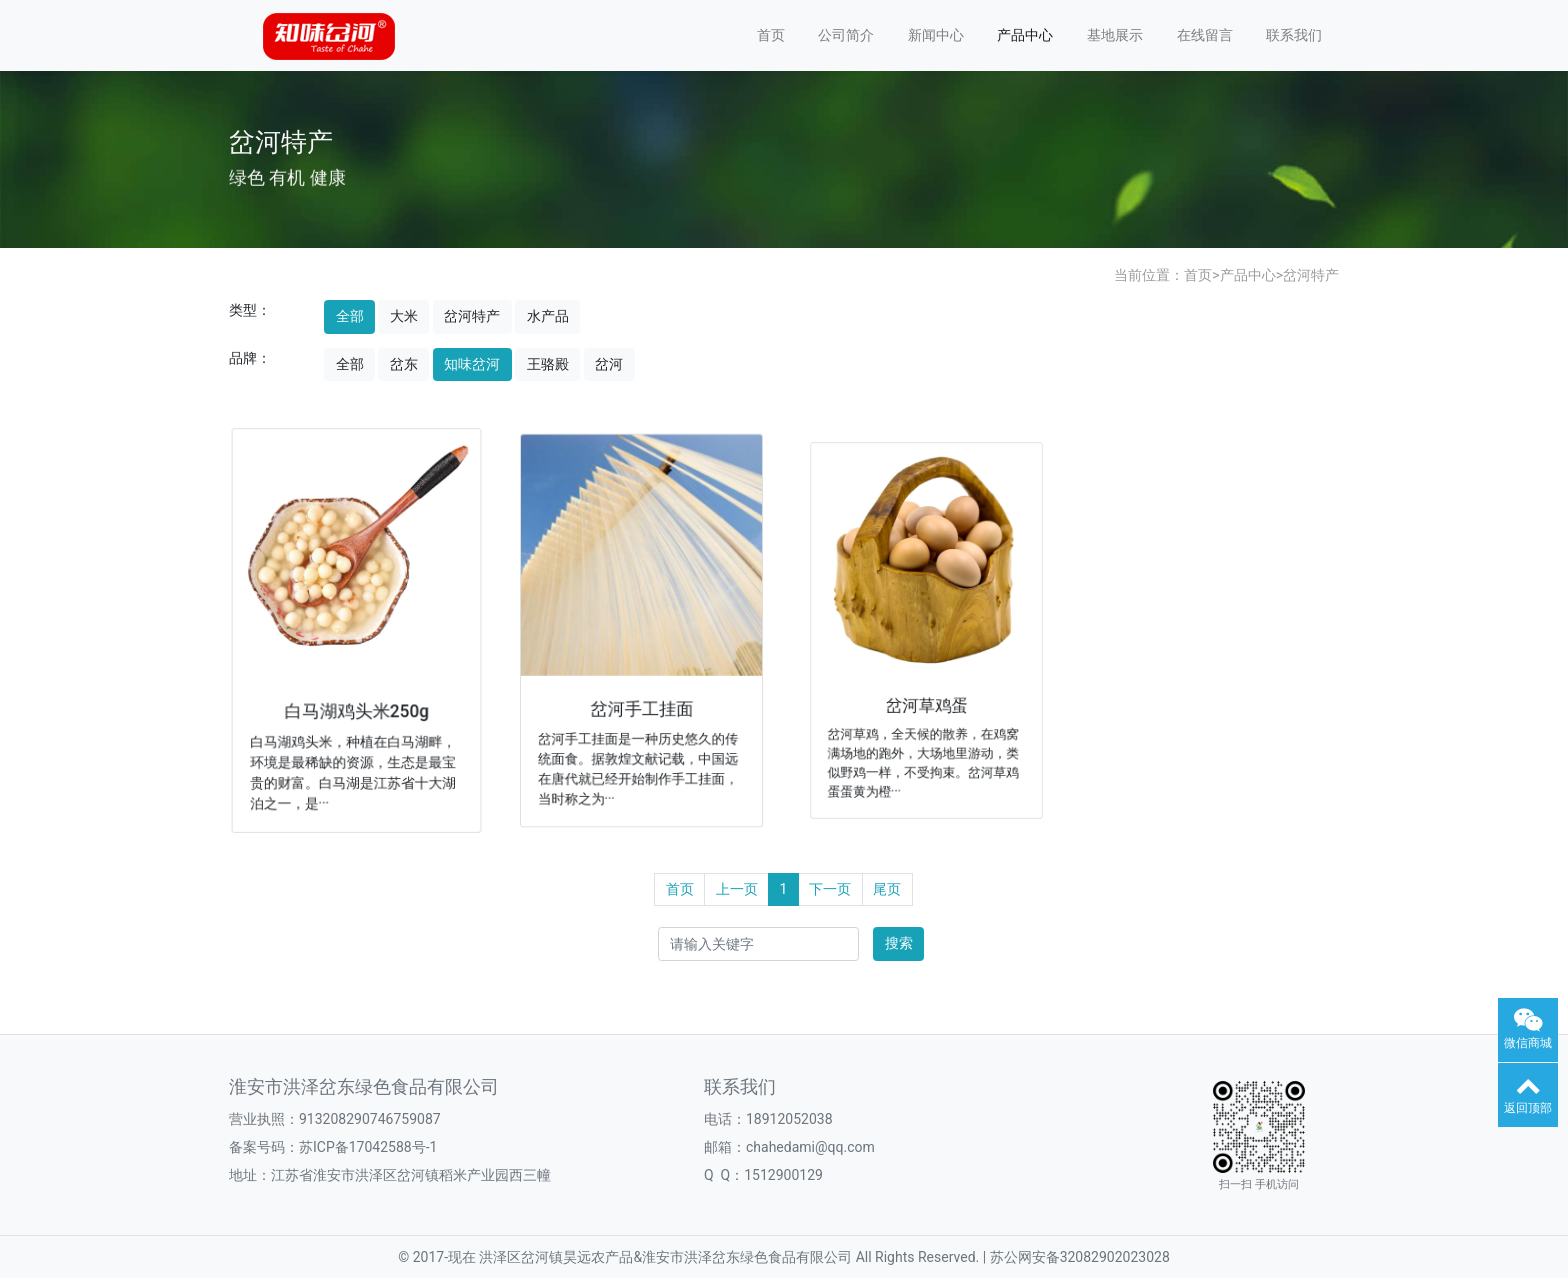  I want to click on 联系我们, so click(1294, 35).